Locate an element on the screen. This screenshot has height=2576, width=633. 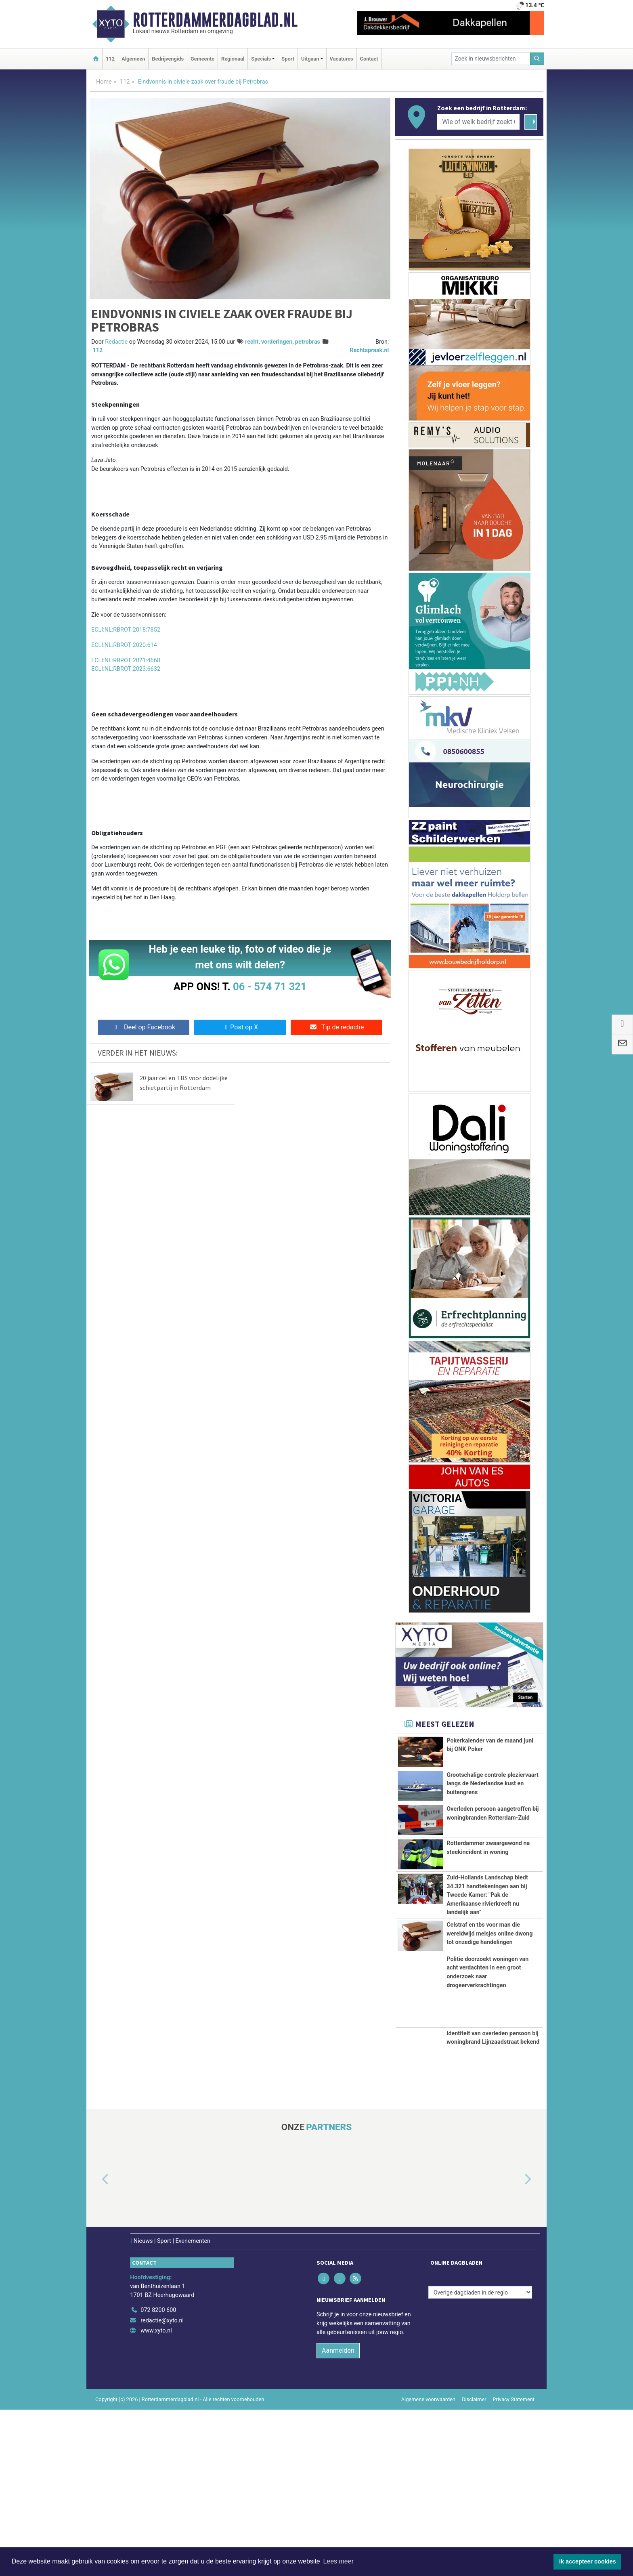
Bedrijvengids is located at coordinates (168, 59).